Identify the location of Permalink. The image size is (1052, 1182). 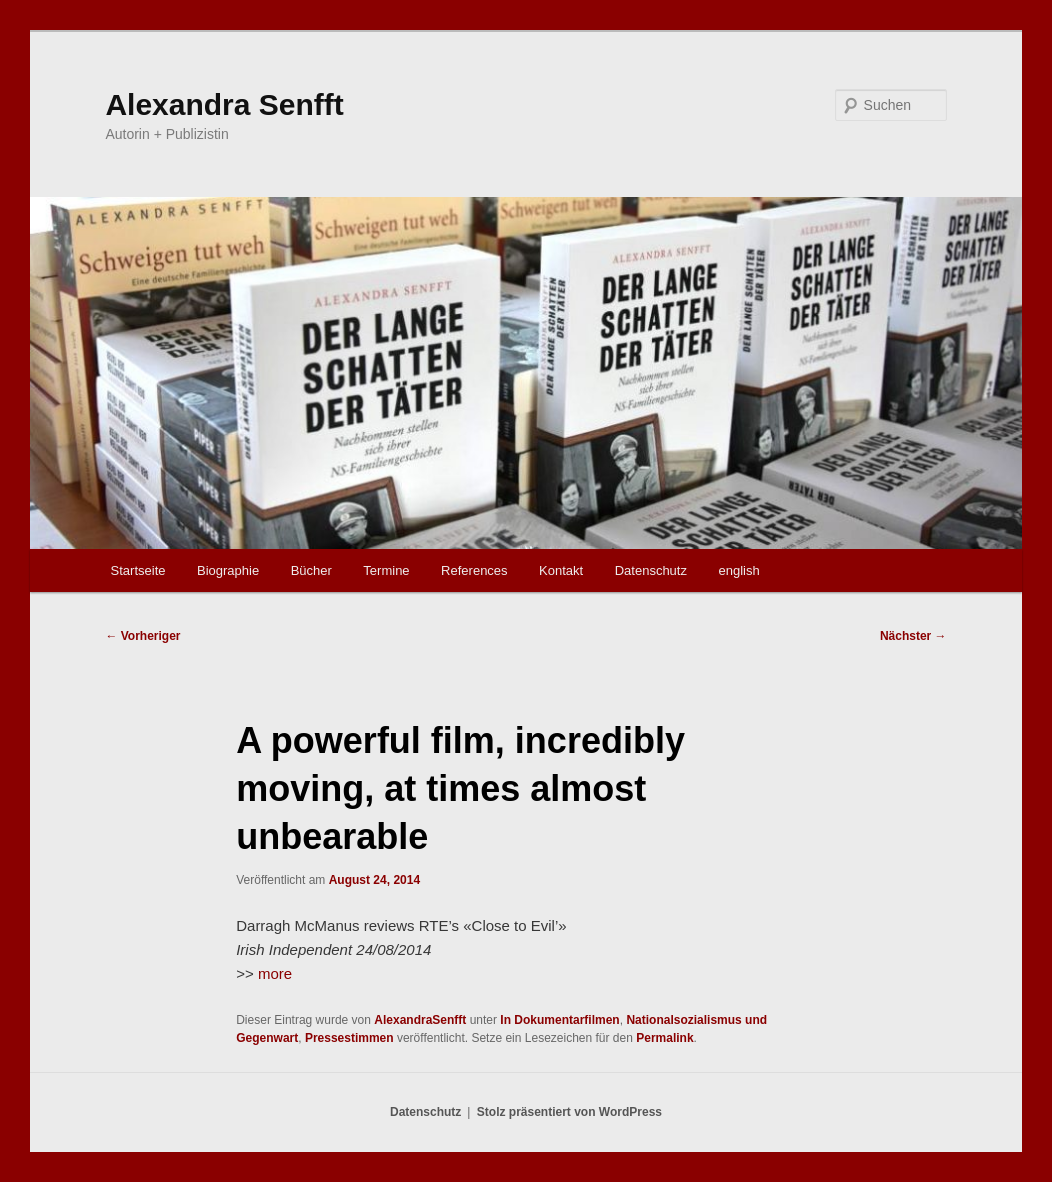
(664, 1038).